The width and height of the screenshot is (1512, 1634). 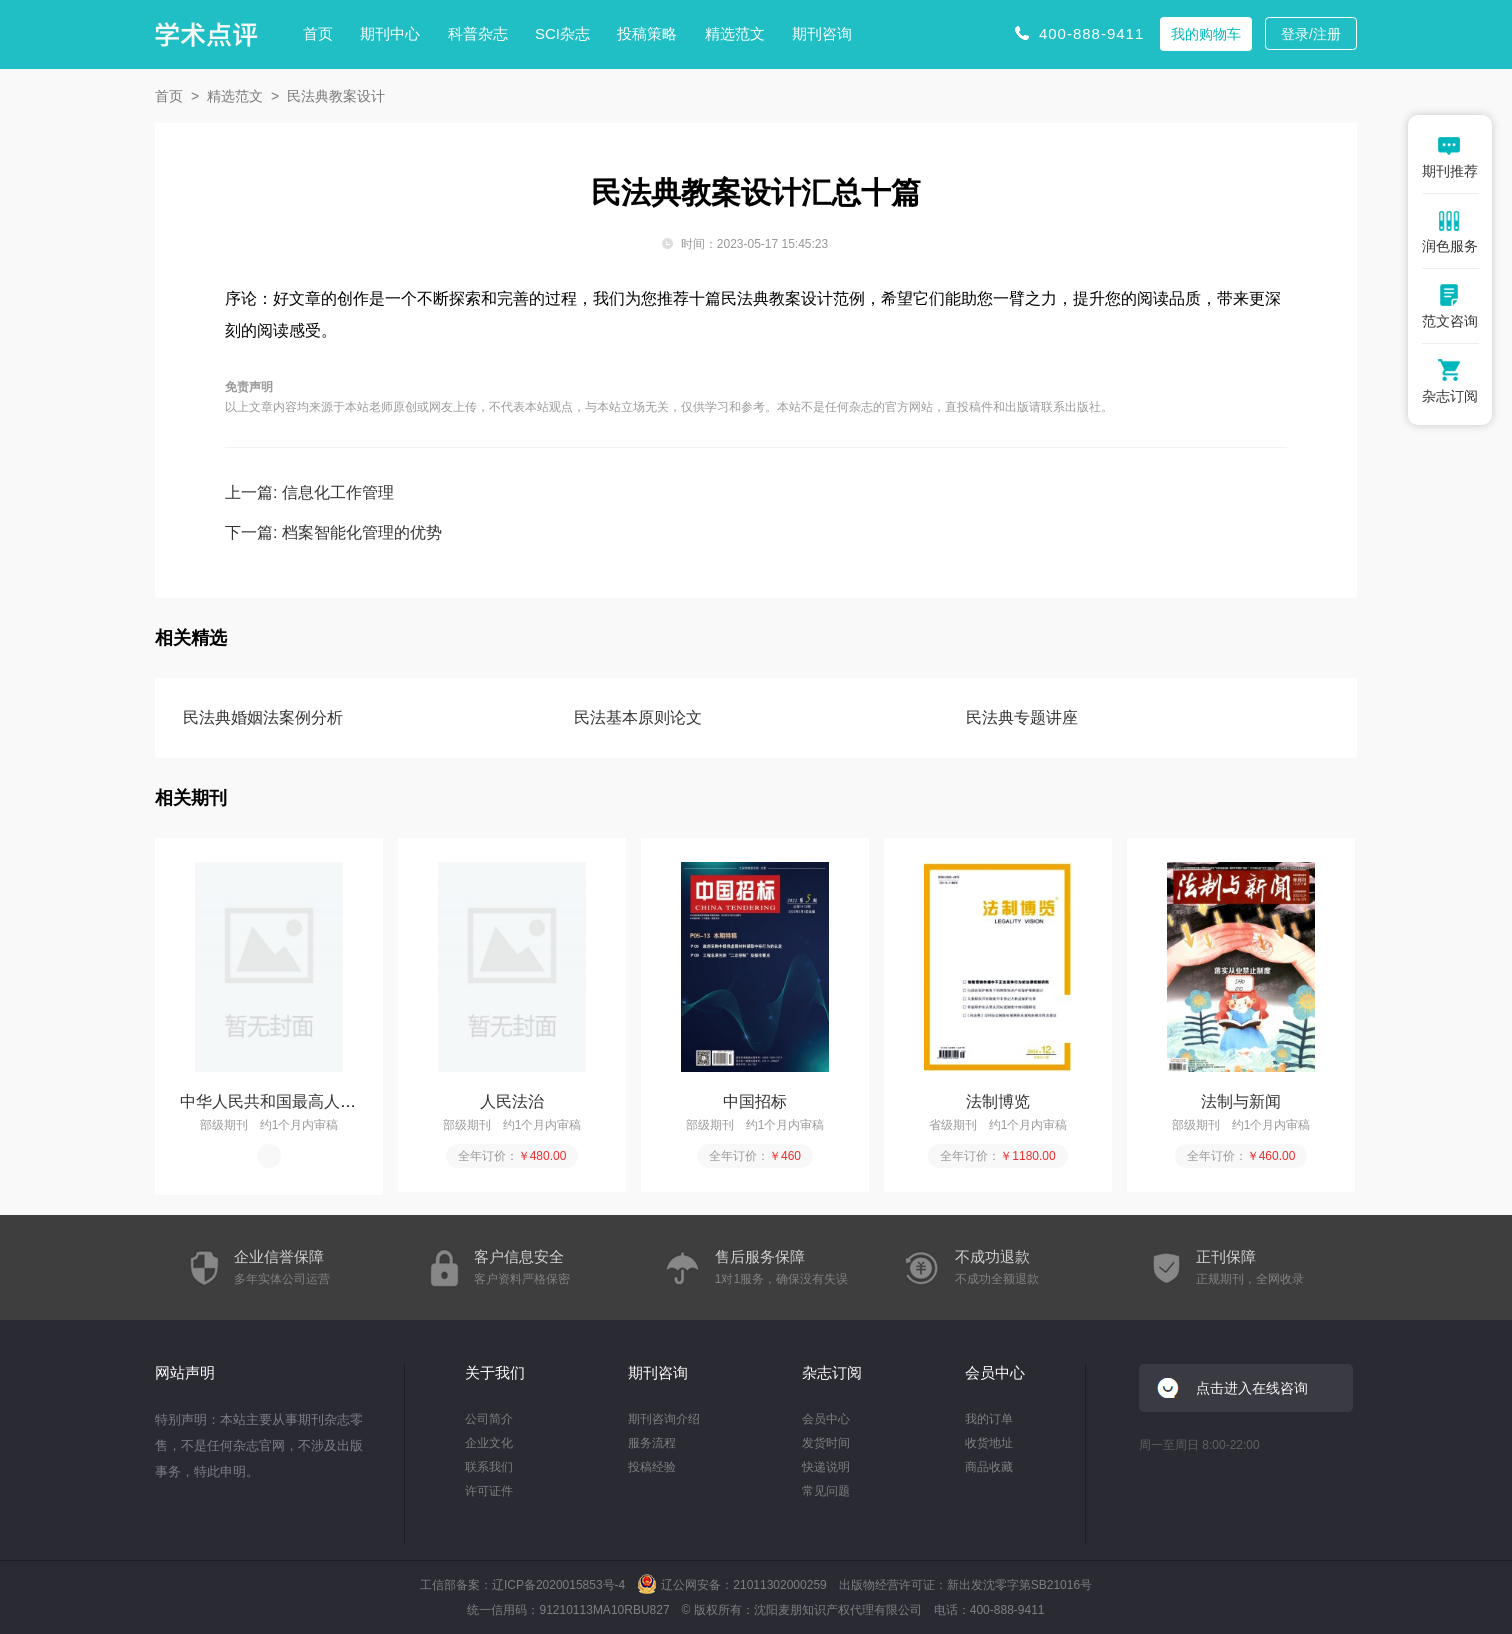 What do you see at coordinates (989, 1467) in the screenshot?
I see `商品收藏` at bounding box center [989, 1467].